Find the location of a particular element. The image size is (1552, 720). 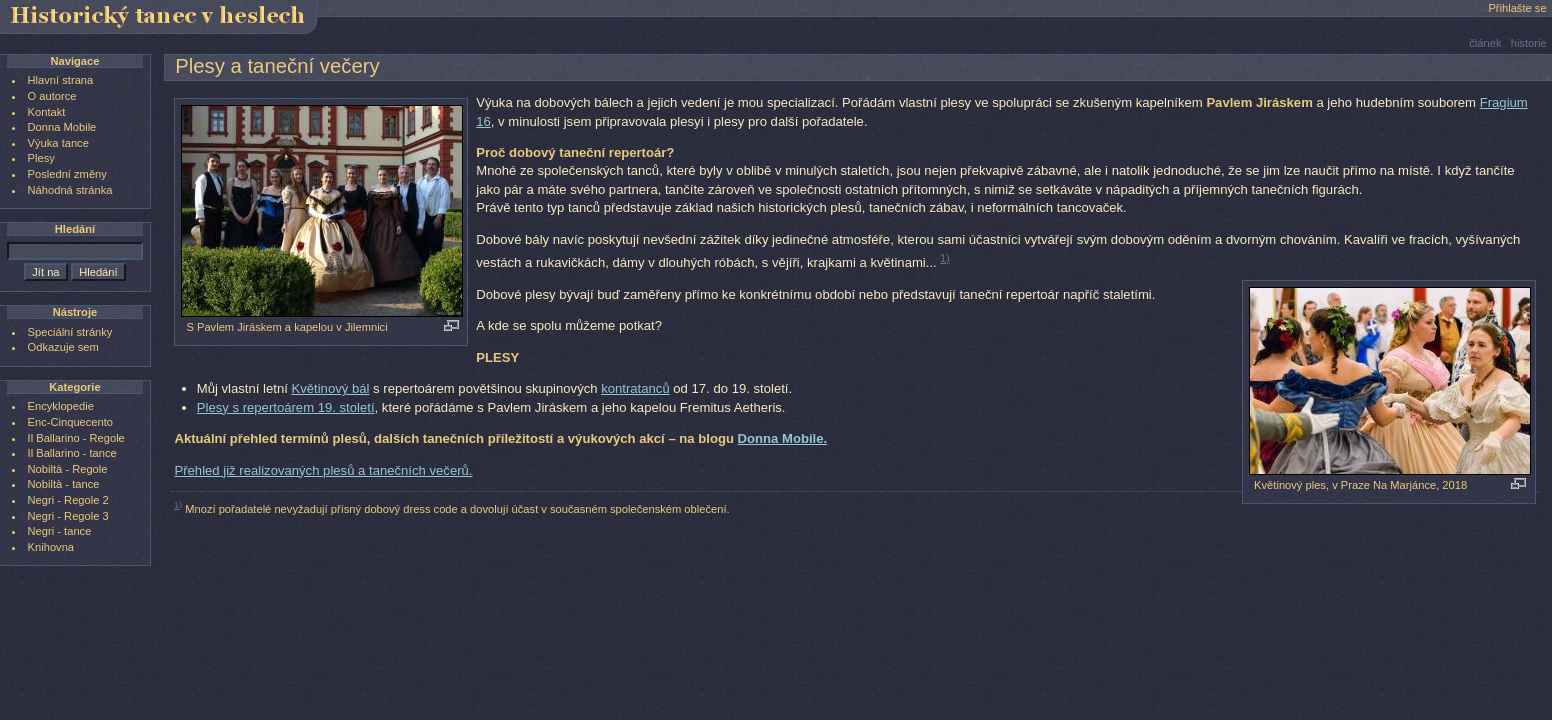

Negri - Regole 2 is located at coordinates (68, 500).